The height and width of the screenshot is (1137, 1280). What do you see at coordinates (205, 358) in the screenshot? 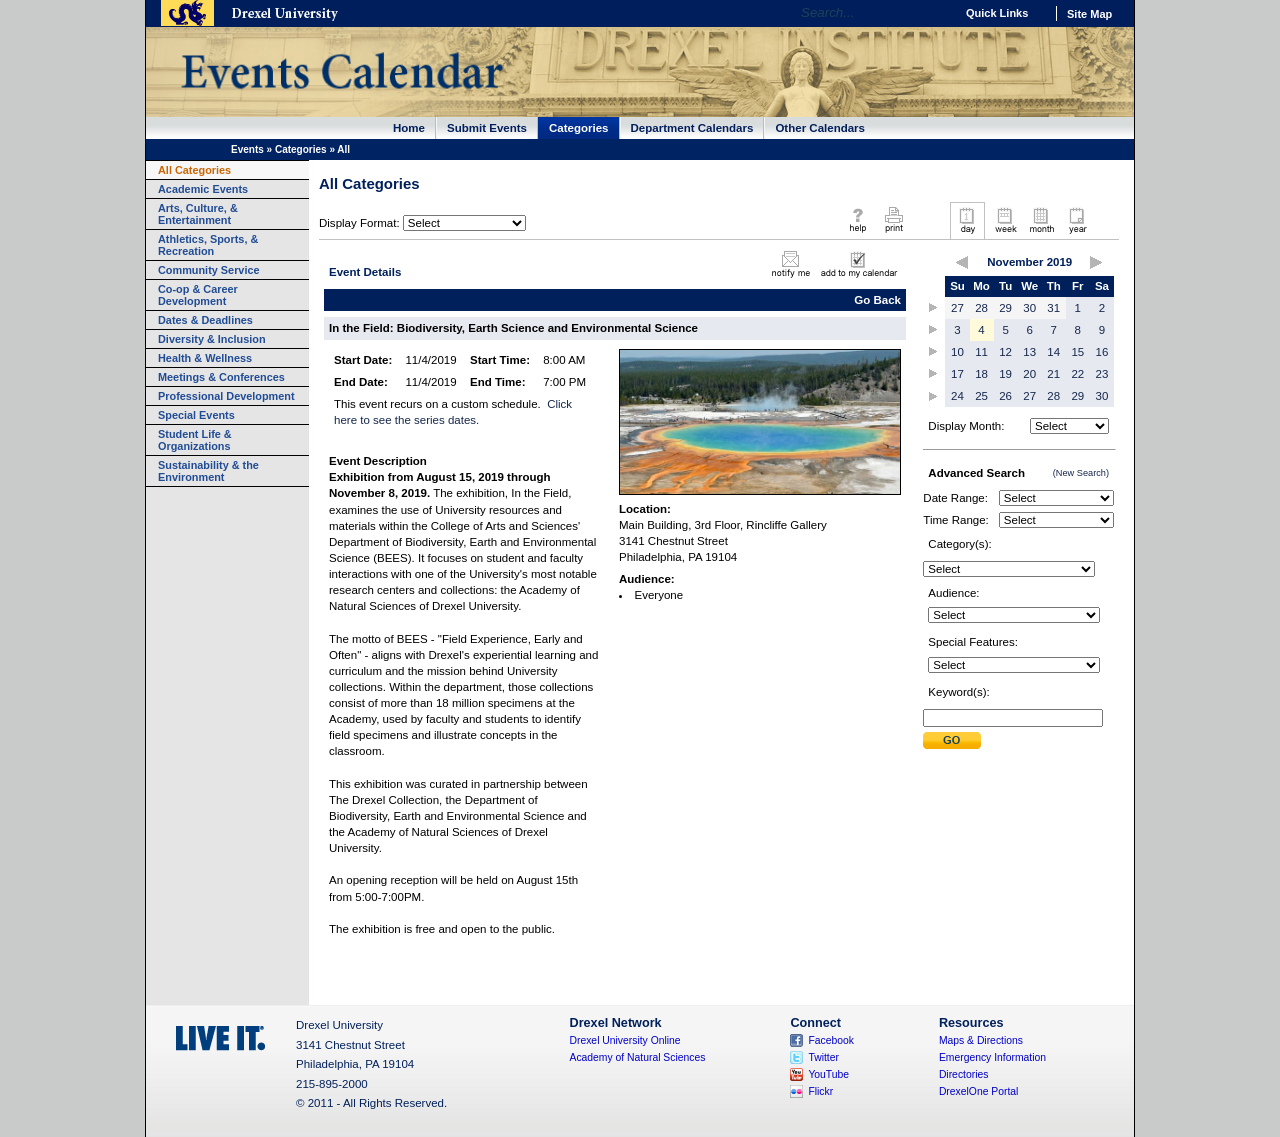
I see `Health & Wellness` at bounding box center [205, 358].